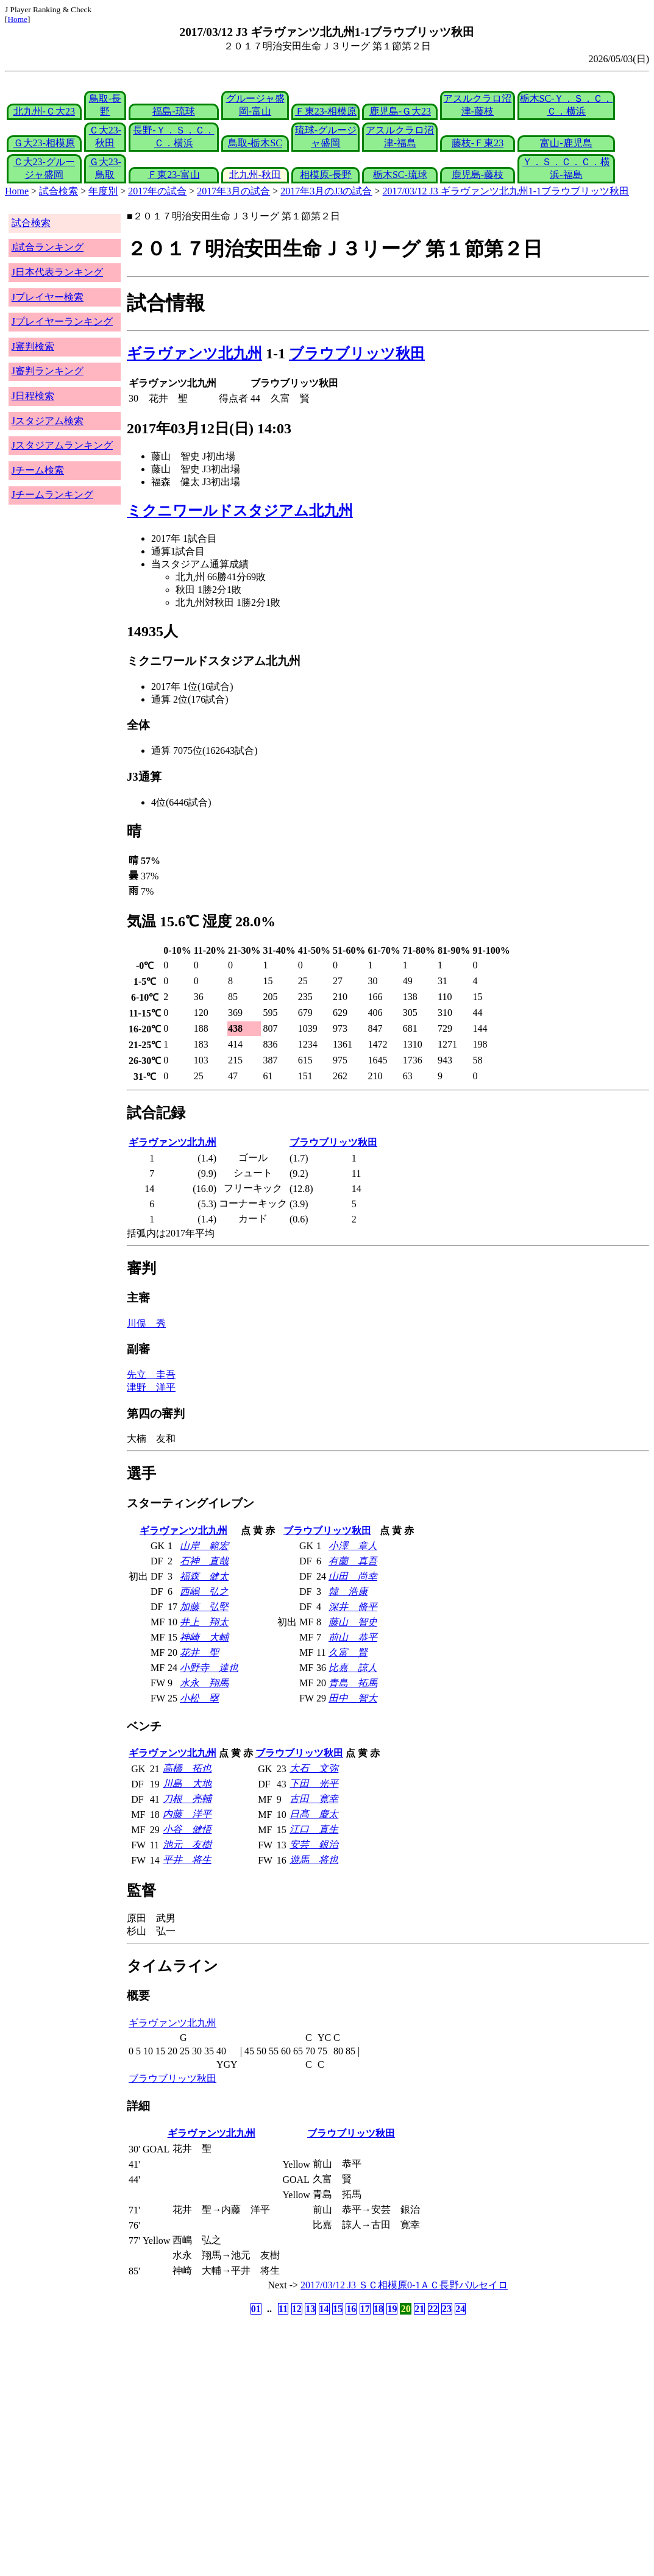  Describe the element at coordinates (151, 1374) in the screenshot. I see `先立 圭吾` at that location.